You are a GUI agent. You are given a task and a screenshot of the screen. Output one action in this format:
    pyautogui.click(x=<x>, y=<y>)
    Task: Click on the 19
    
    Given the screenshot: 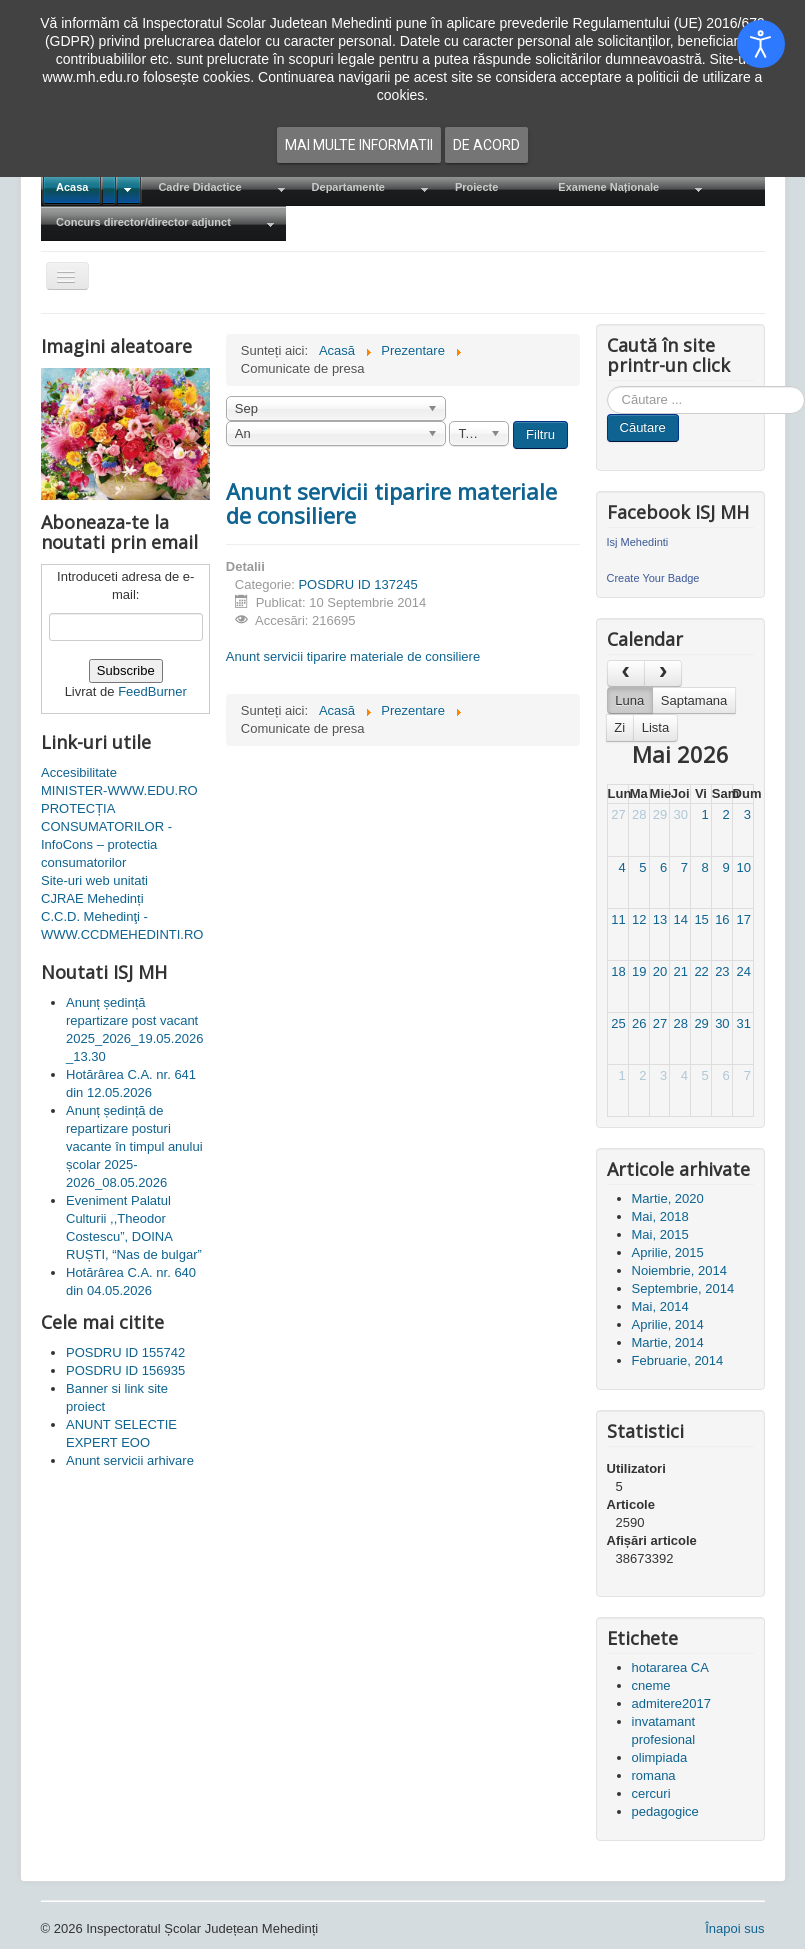 What is the action you would take?
    pyautogui.click(x=639, y=971)
    